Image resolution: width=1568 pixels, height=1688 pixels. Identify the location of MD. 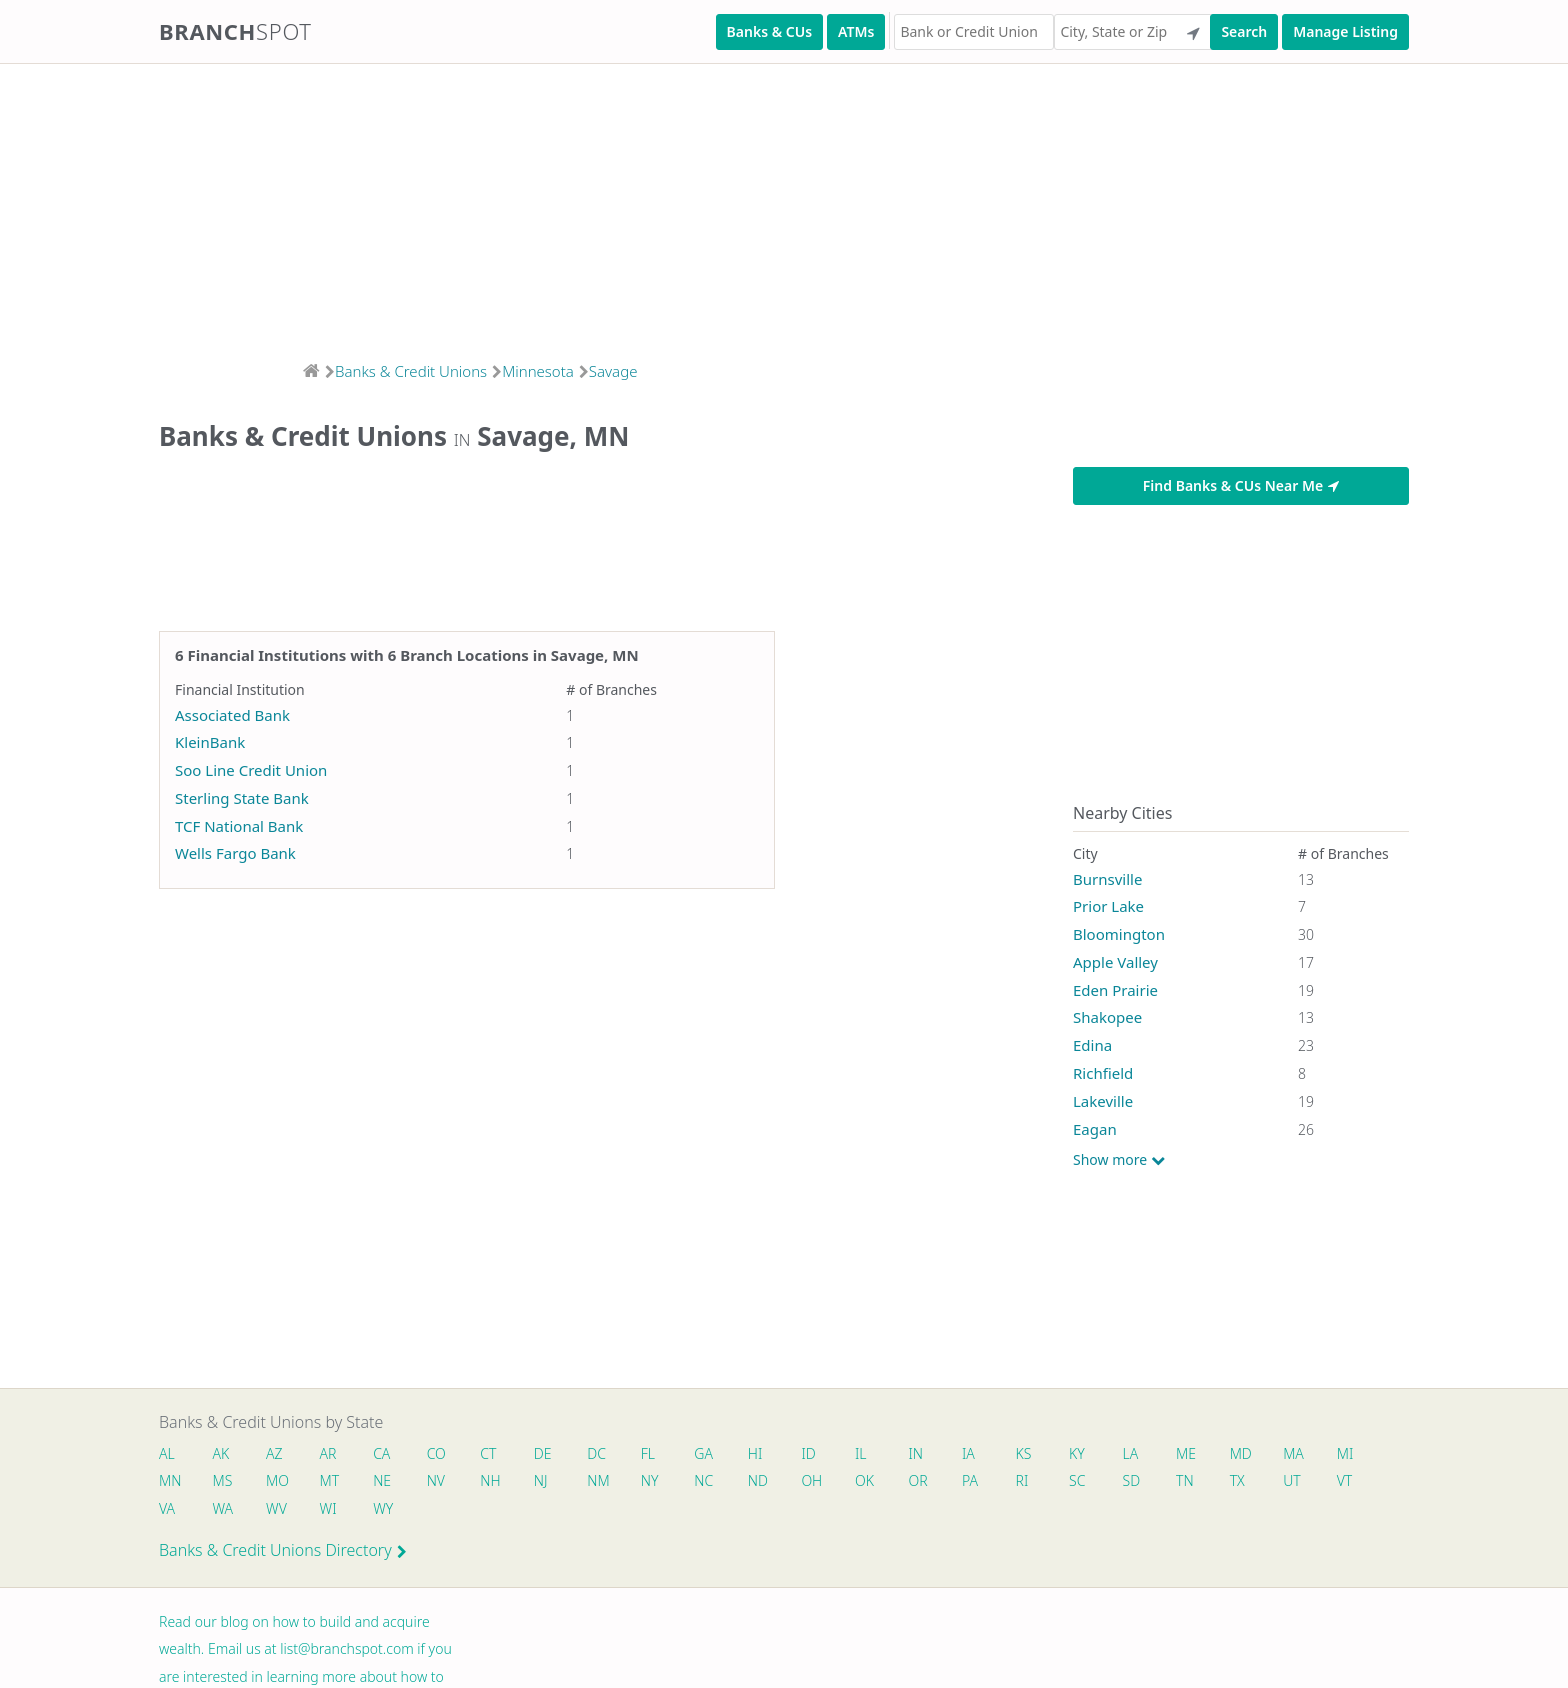
(1252, 1453).